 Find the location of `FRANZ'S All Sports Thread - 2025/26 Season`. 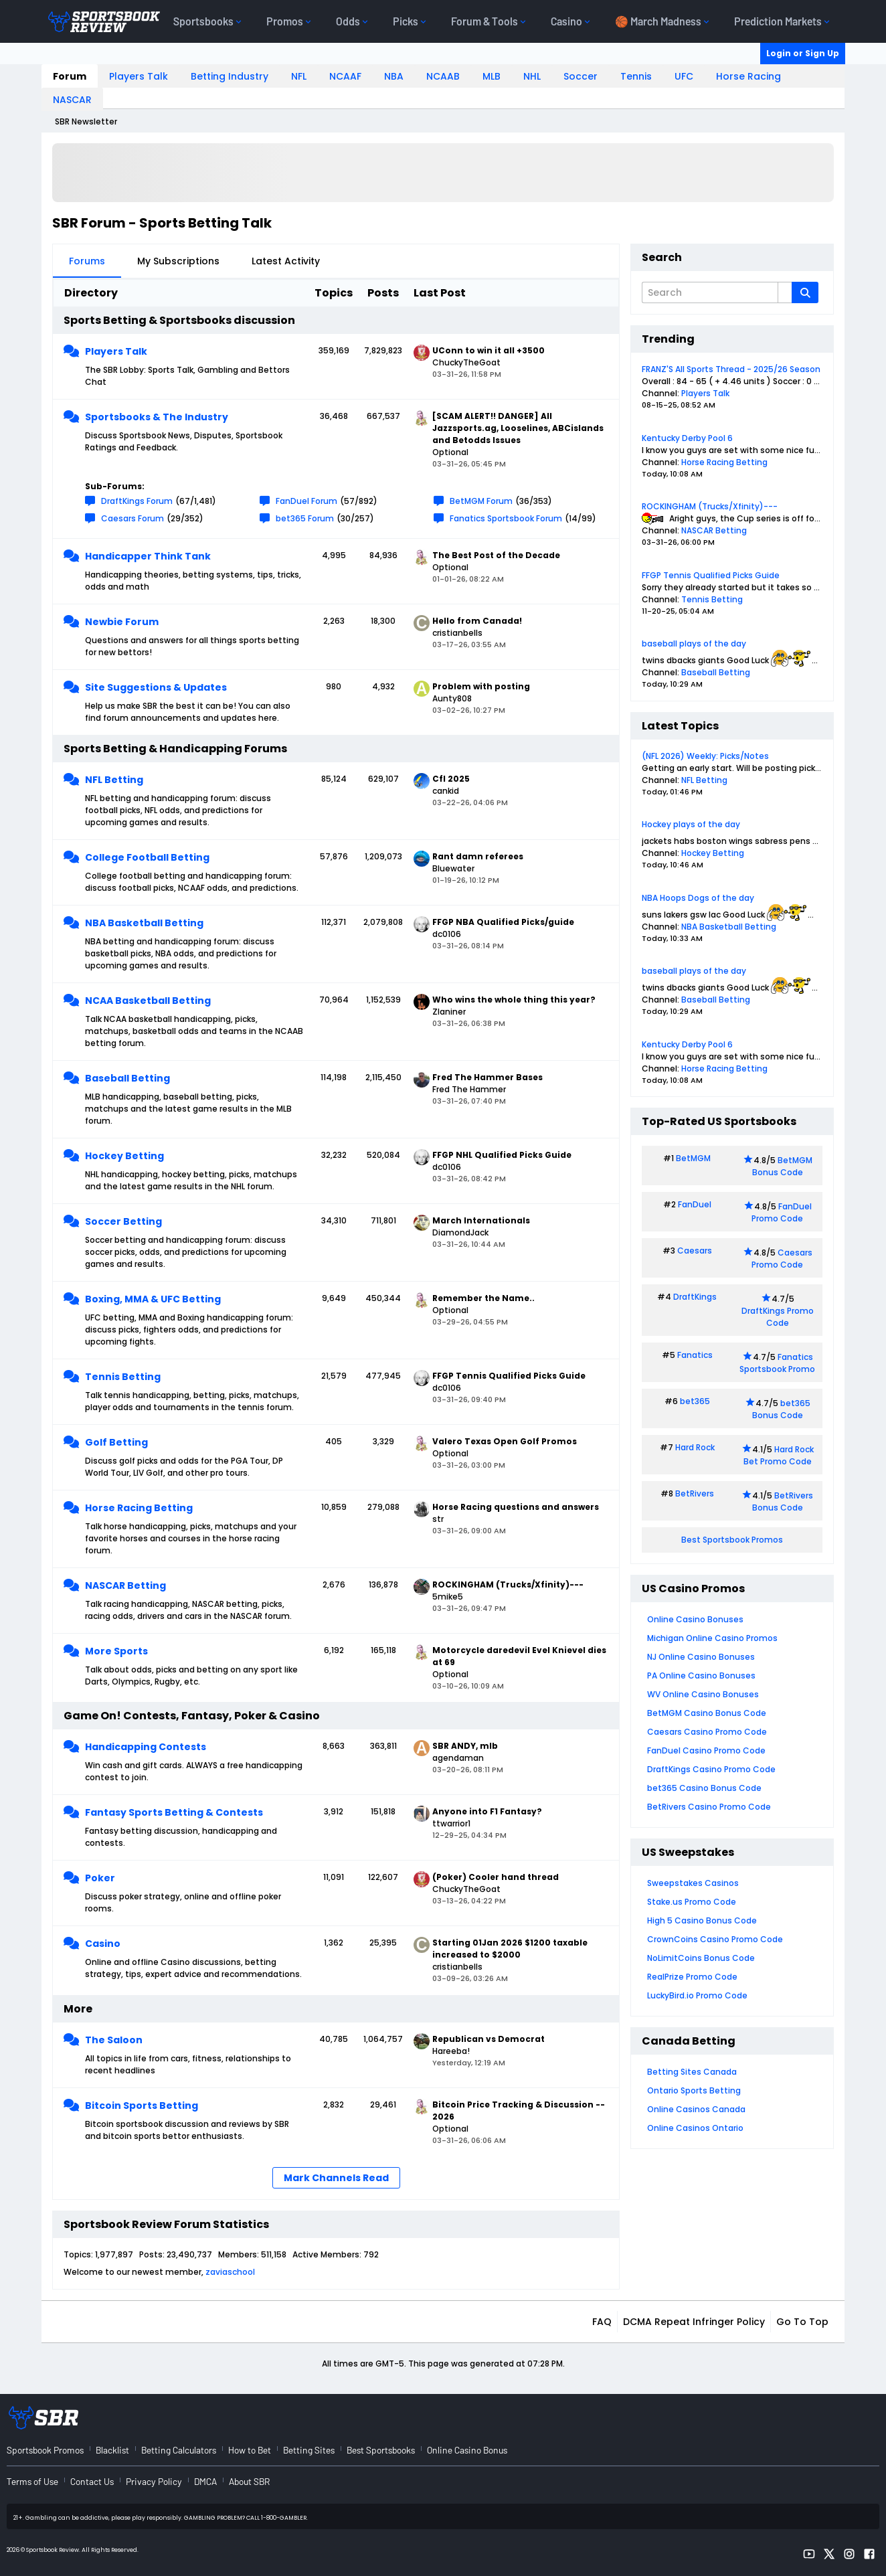

FRANZ'S All Sports Thread - 2025/26 Season is located at coordinates (731, 369).